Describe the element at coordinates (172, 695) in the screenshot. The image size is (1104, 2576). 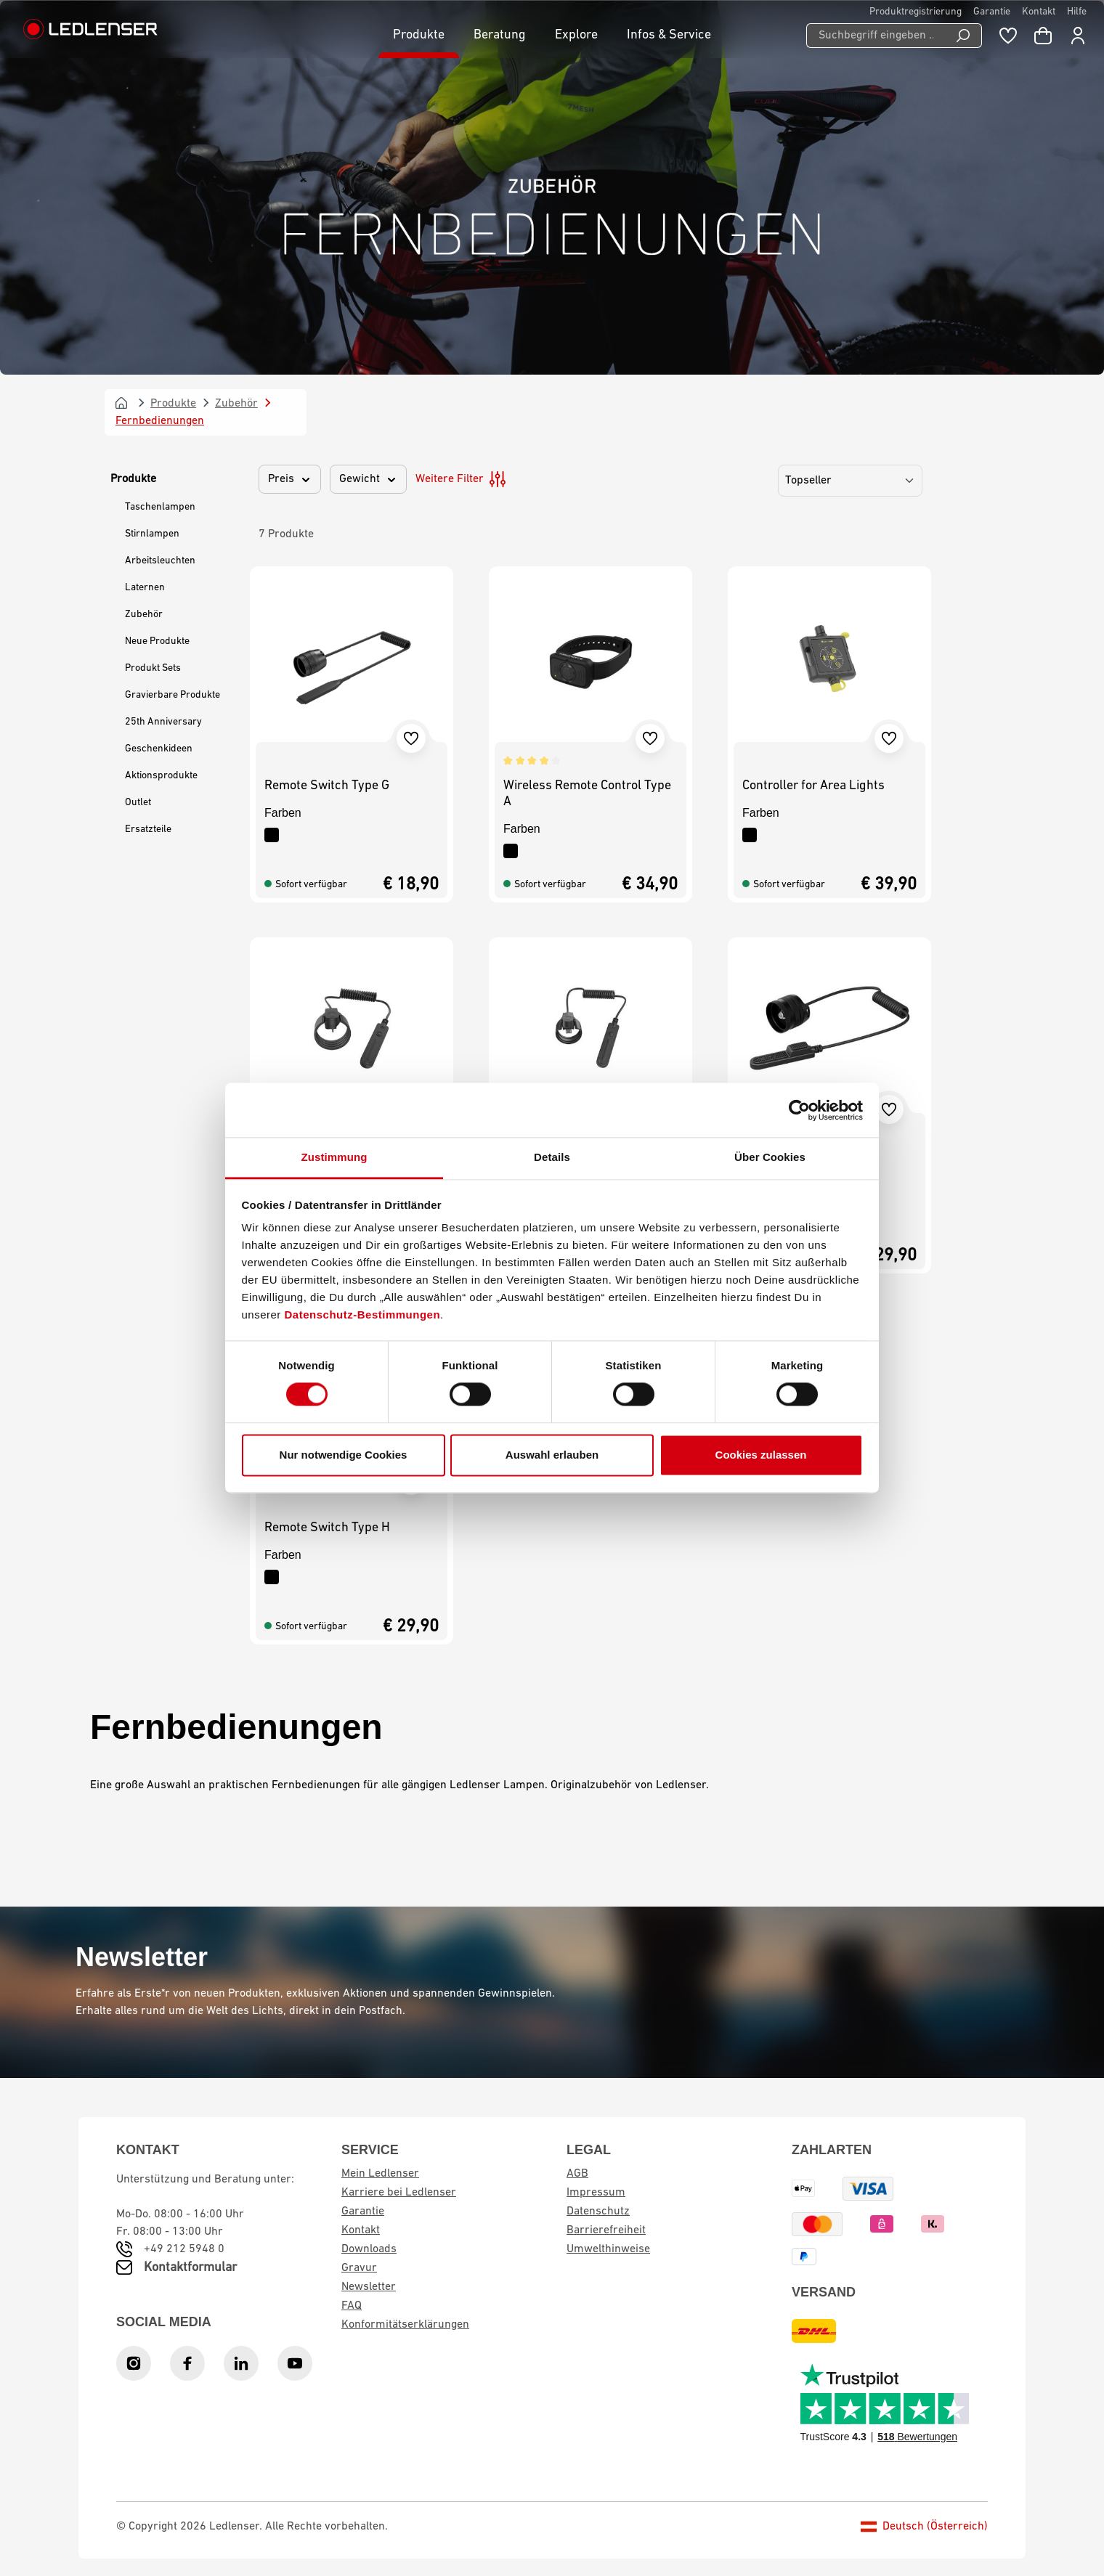
I see `Gravierbare Produkte` at that location.